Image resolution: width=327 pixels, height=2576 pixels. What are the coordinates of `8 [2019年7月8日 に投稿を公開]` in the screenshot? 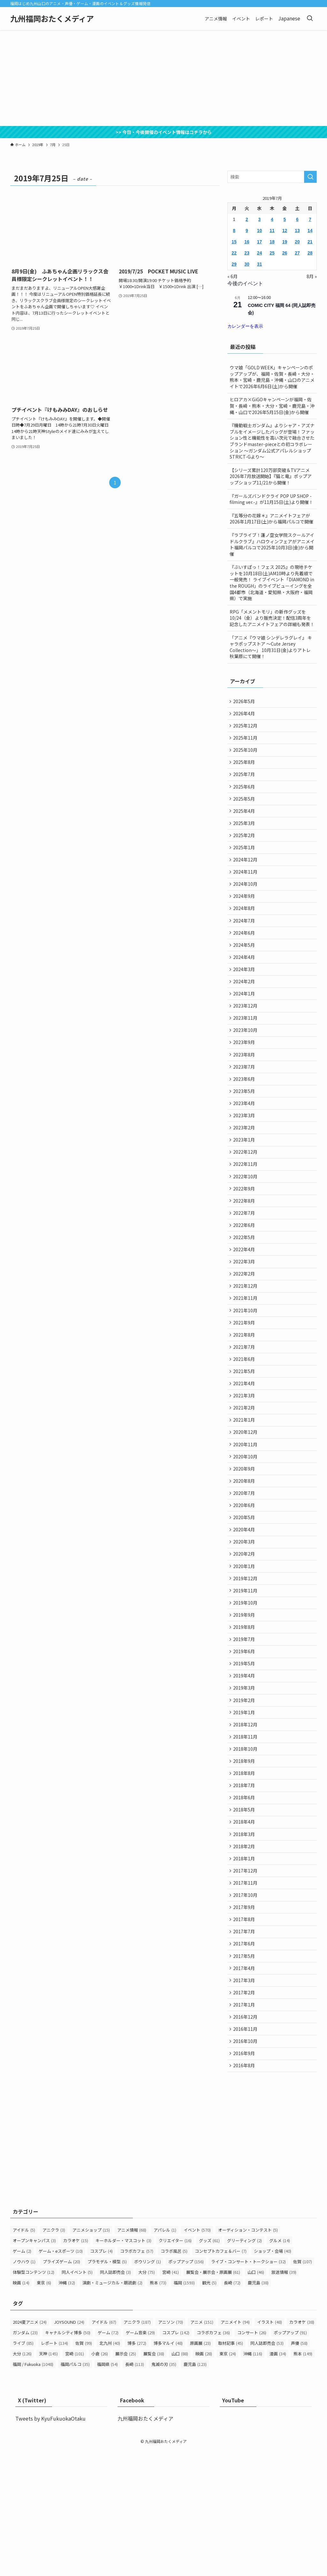 It's located at (234, 230).